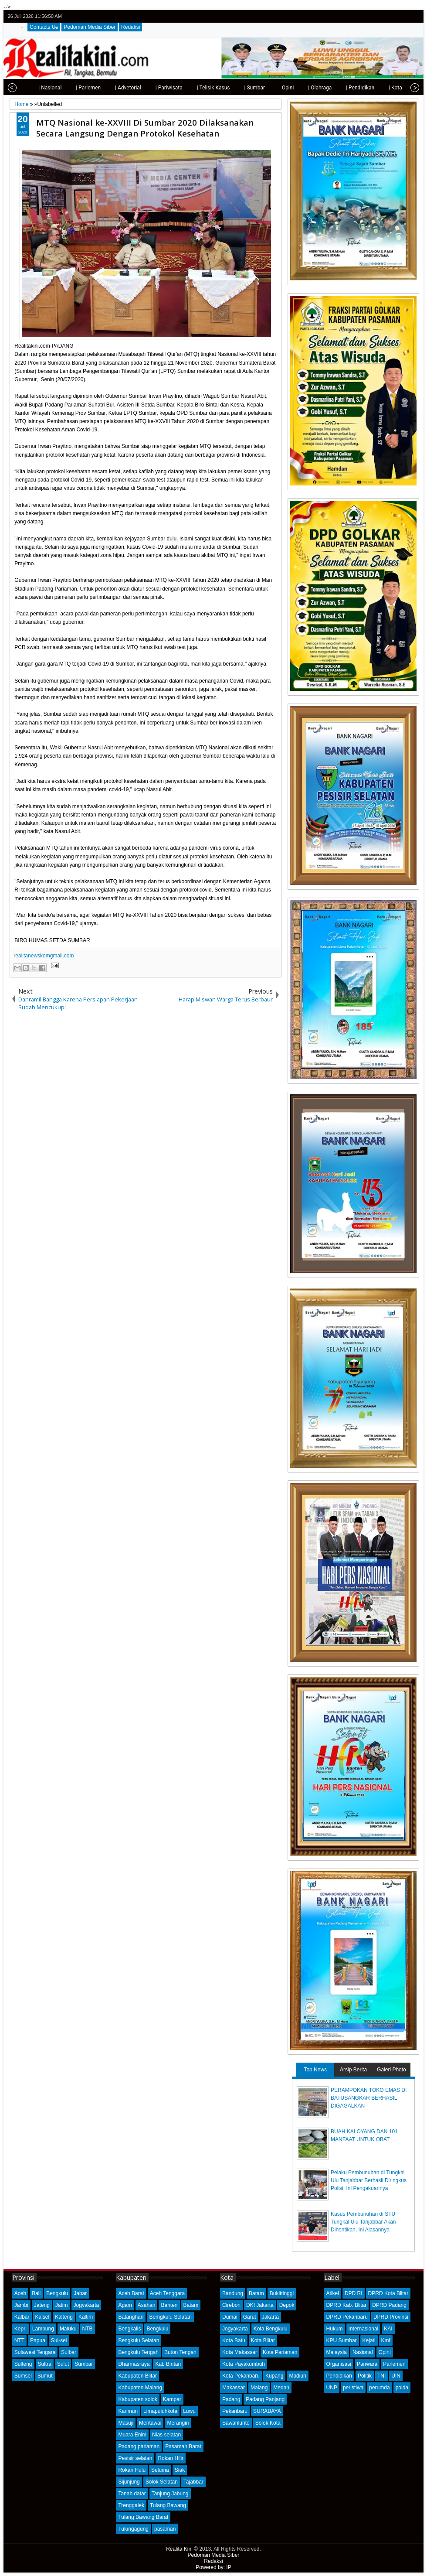  What do you see at coordinates (36, 2293) in the screenshot?
I see `Bali` at bounding box center [36, 2293].